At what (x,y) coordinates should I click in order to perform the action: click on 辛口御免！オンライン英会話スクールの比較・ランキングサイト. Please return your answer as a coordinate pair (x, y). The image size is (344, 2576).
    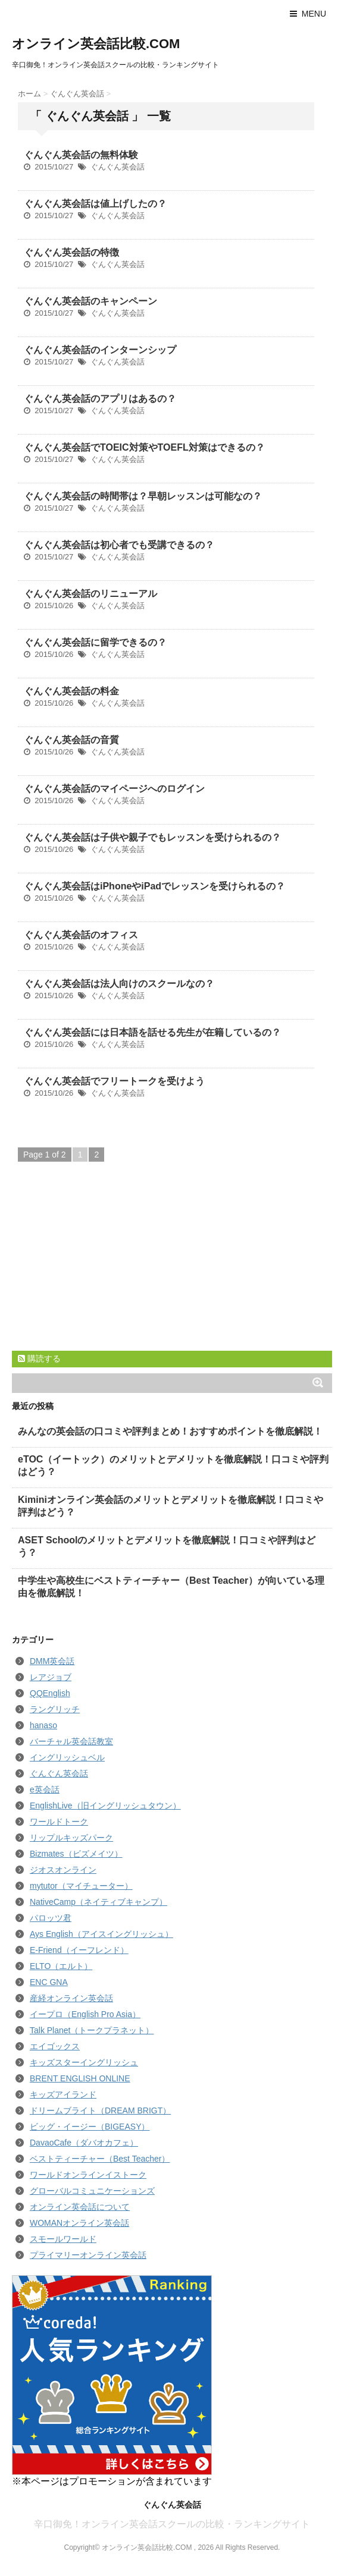
    Looking at the image, I should click on (172, 2524).